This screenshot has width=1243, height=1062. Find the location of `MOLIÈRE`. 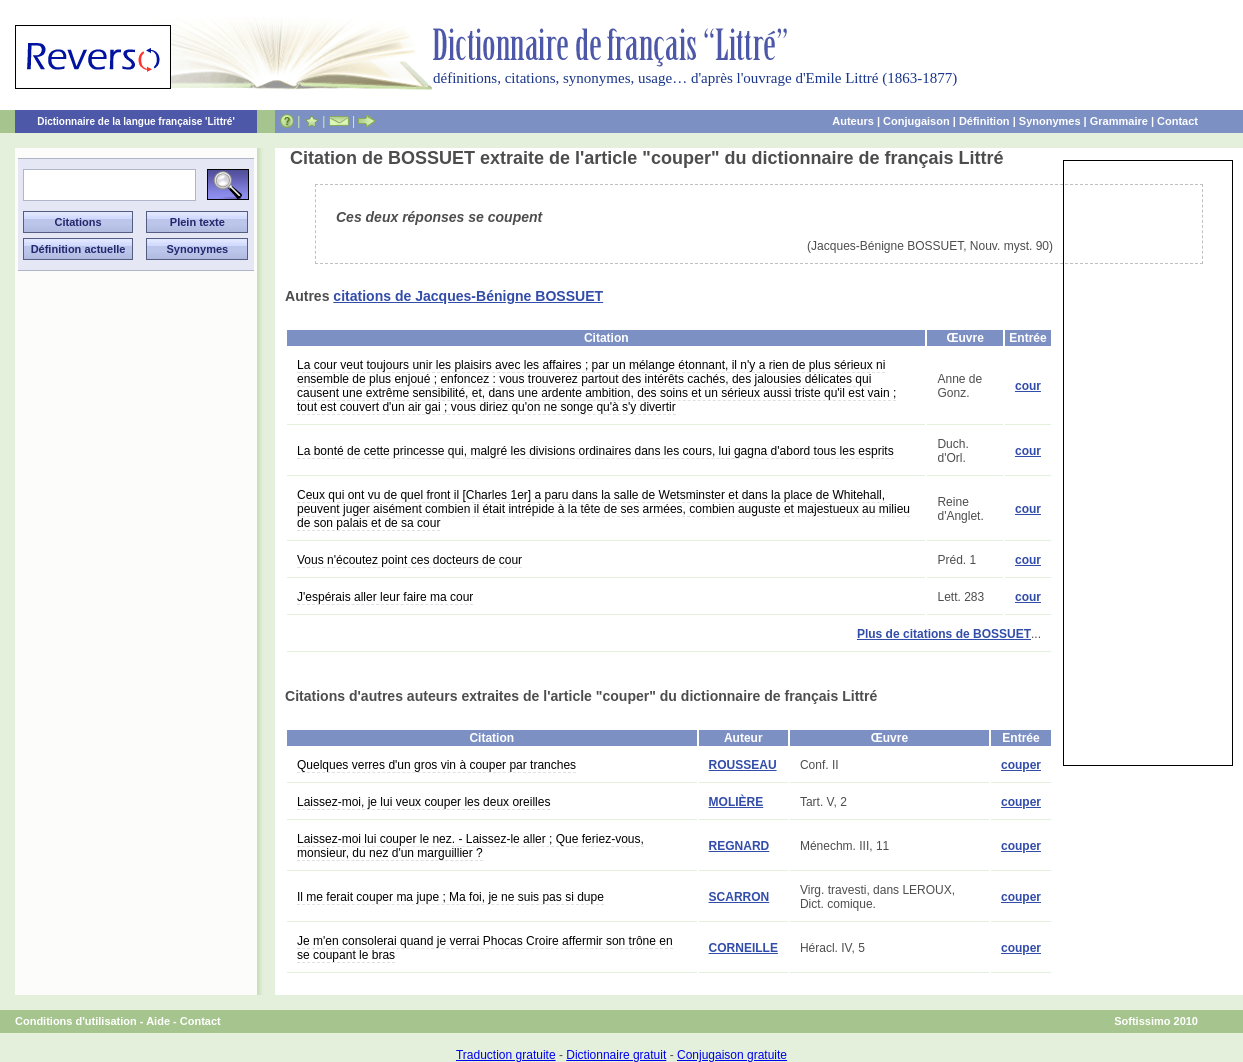

MOLIÈRE is located at coordinates (736, 802).